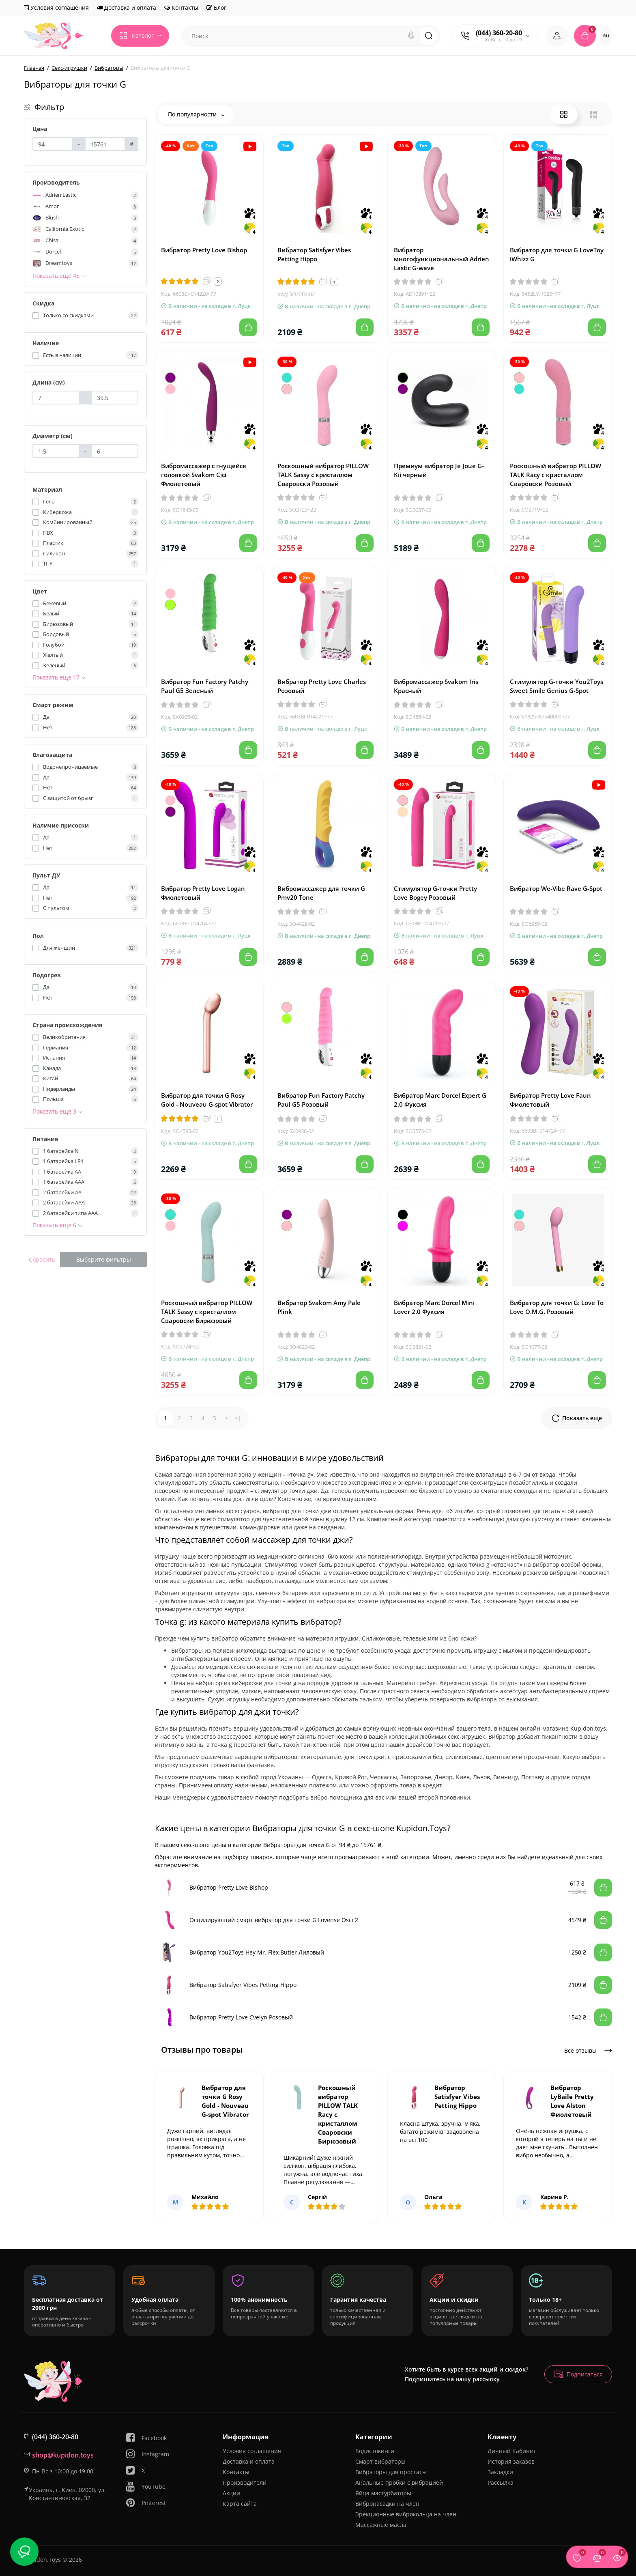 The height and width of the screenshot is (2576, 636). I want to click on Акции, so click(231, 2493).